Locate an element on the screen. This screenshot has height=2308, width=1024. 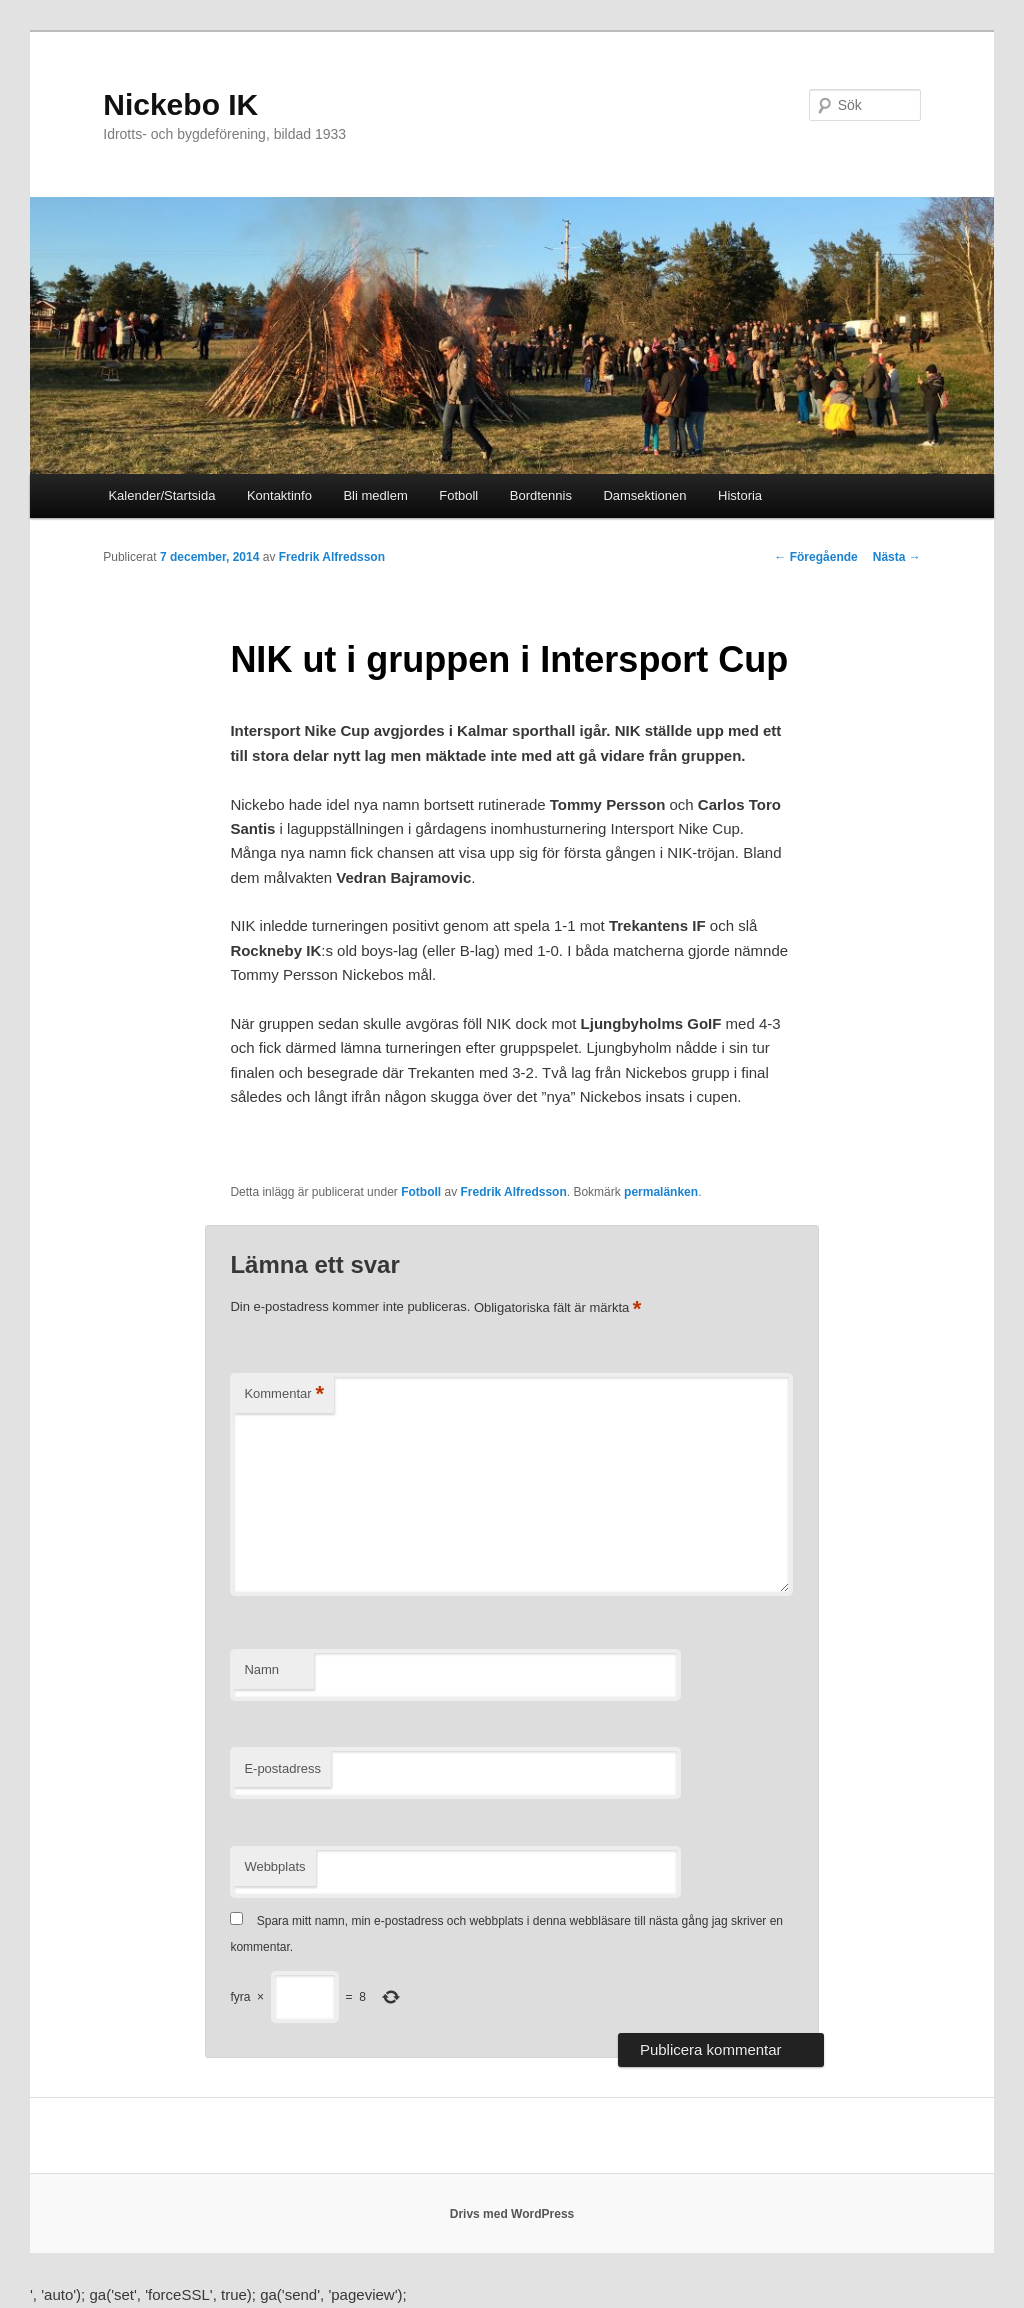
Nästa is located at coordinates (897, 557).